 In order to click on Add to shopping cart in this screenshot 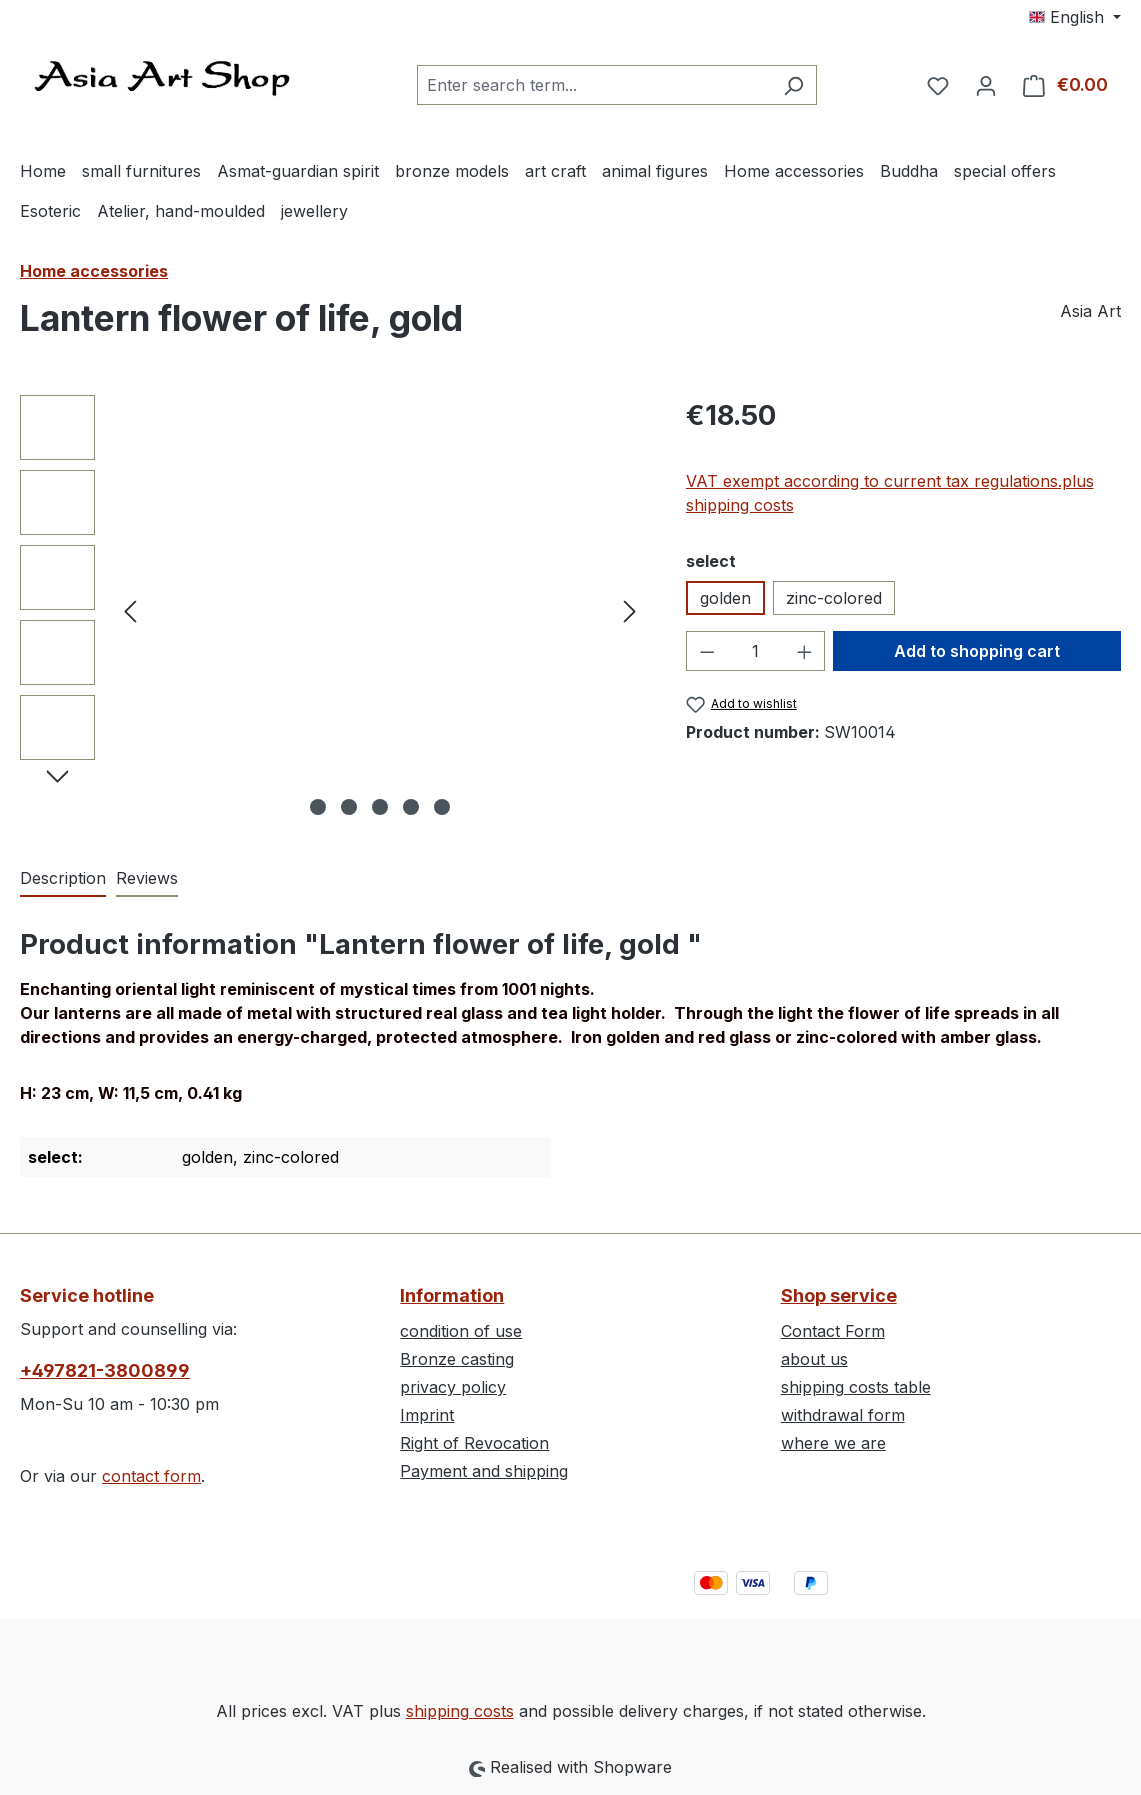, I will do `click(977, 651)`.